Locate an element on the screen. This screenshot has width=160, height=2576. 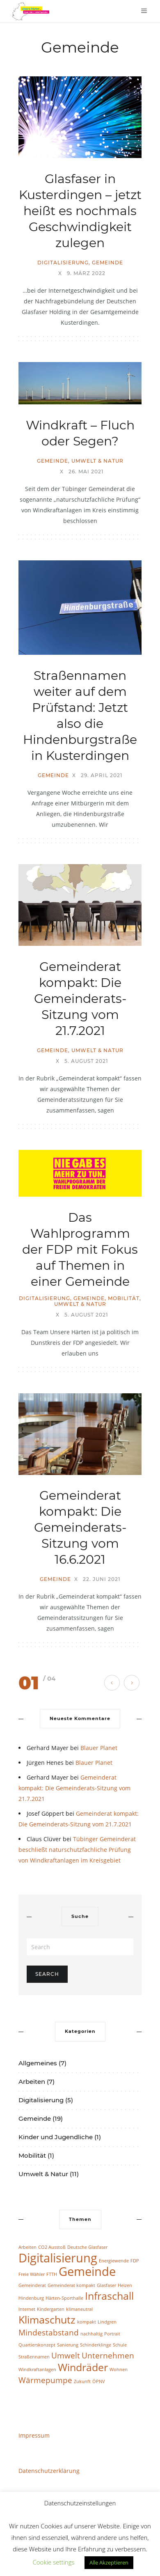
klimaneutral [klimaneutral (1 Eintrag)] is located at coordinates (79, 2309).